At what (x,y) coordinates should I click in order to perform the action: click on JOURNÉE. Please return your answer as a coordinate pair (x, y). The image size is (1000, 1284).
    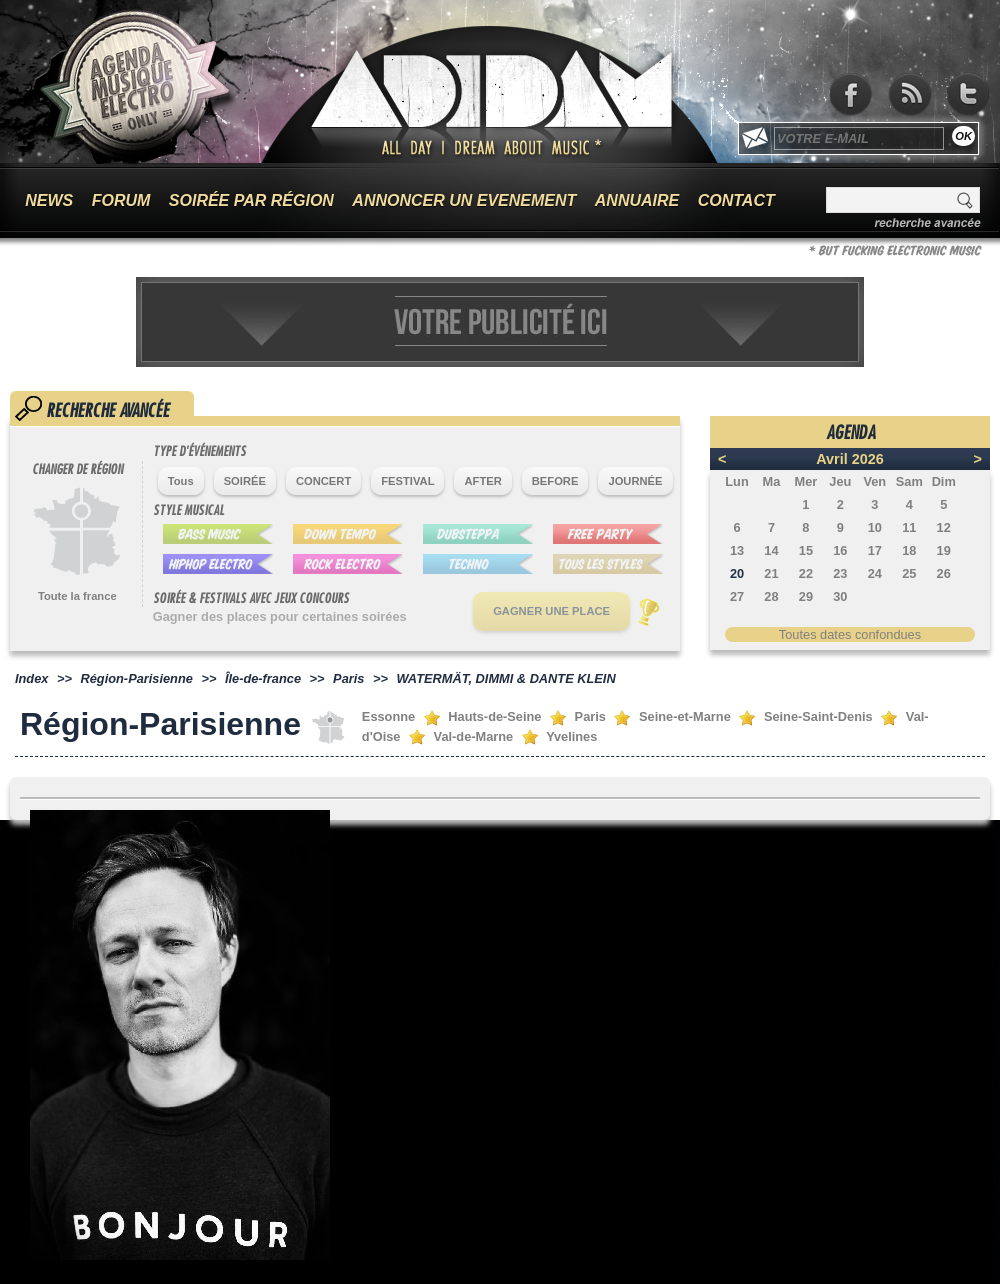
    Looking at the image, I should click on (635, 481).